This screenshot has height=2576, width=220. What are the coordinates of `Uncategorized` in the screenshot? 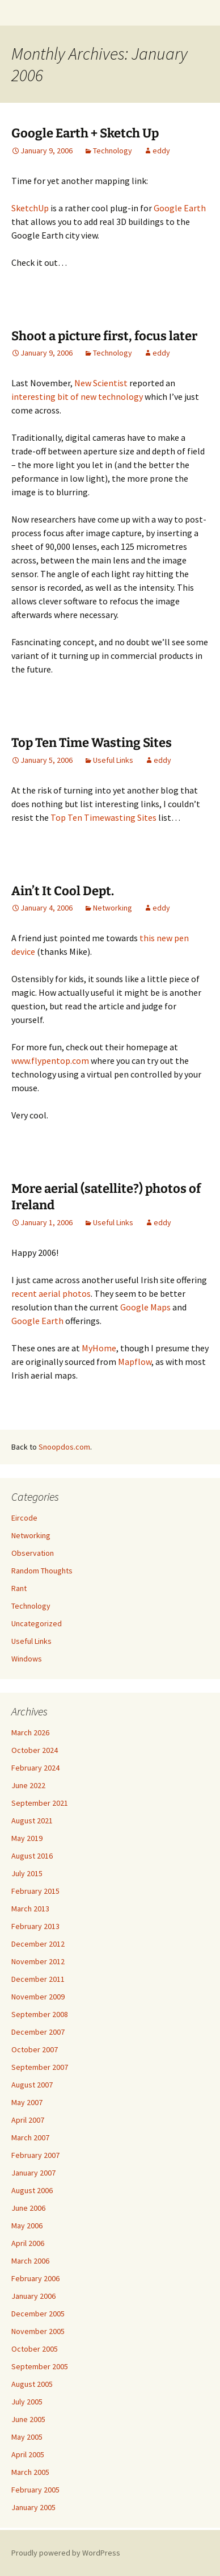 It's located at (36, 1623).